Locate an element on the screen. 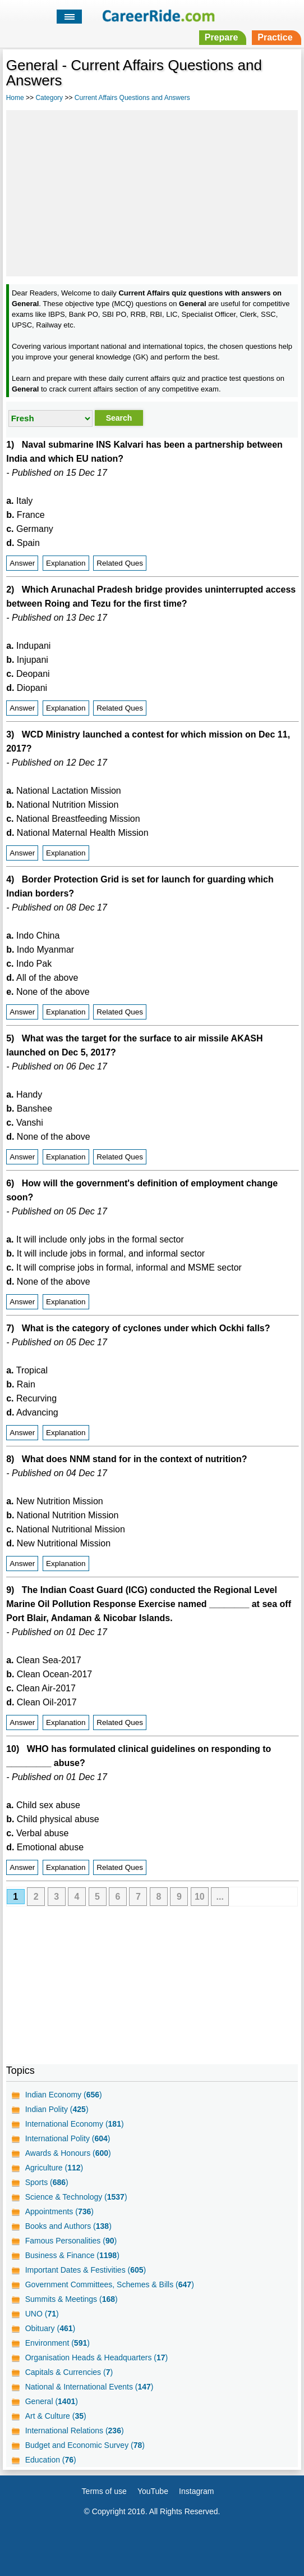 The height and width of the screenshot is (2576, 304). Instagram is located at coordinates (196, 2491).